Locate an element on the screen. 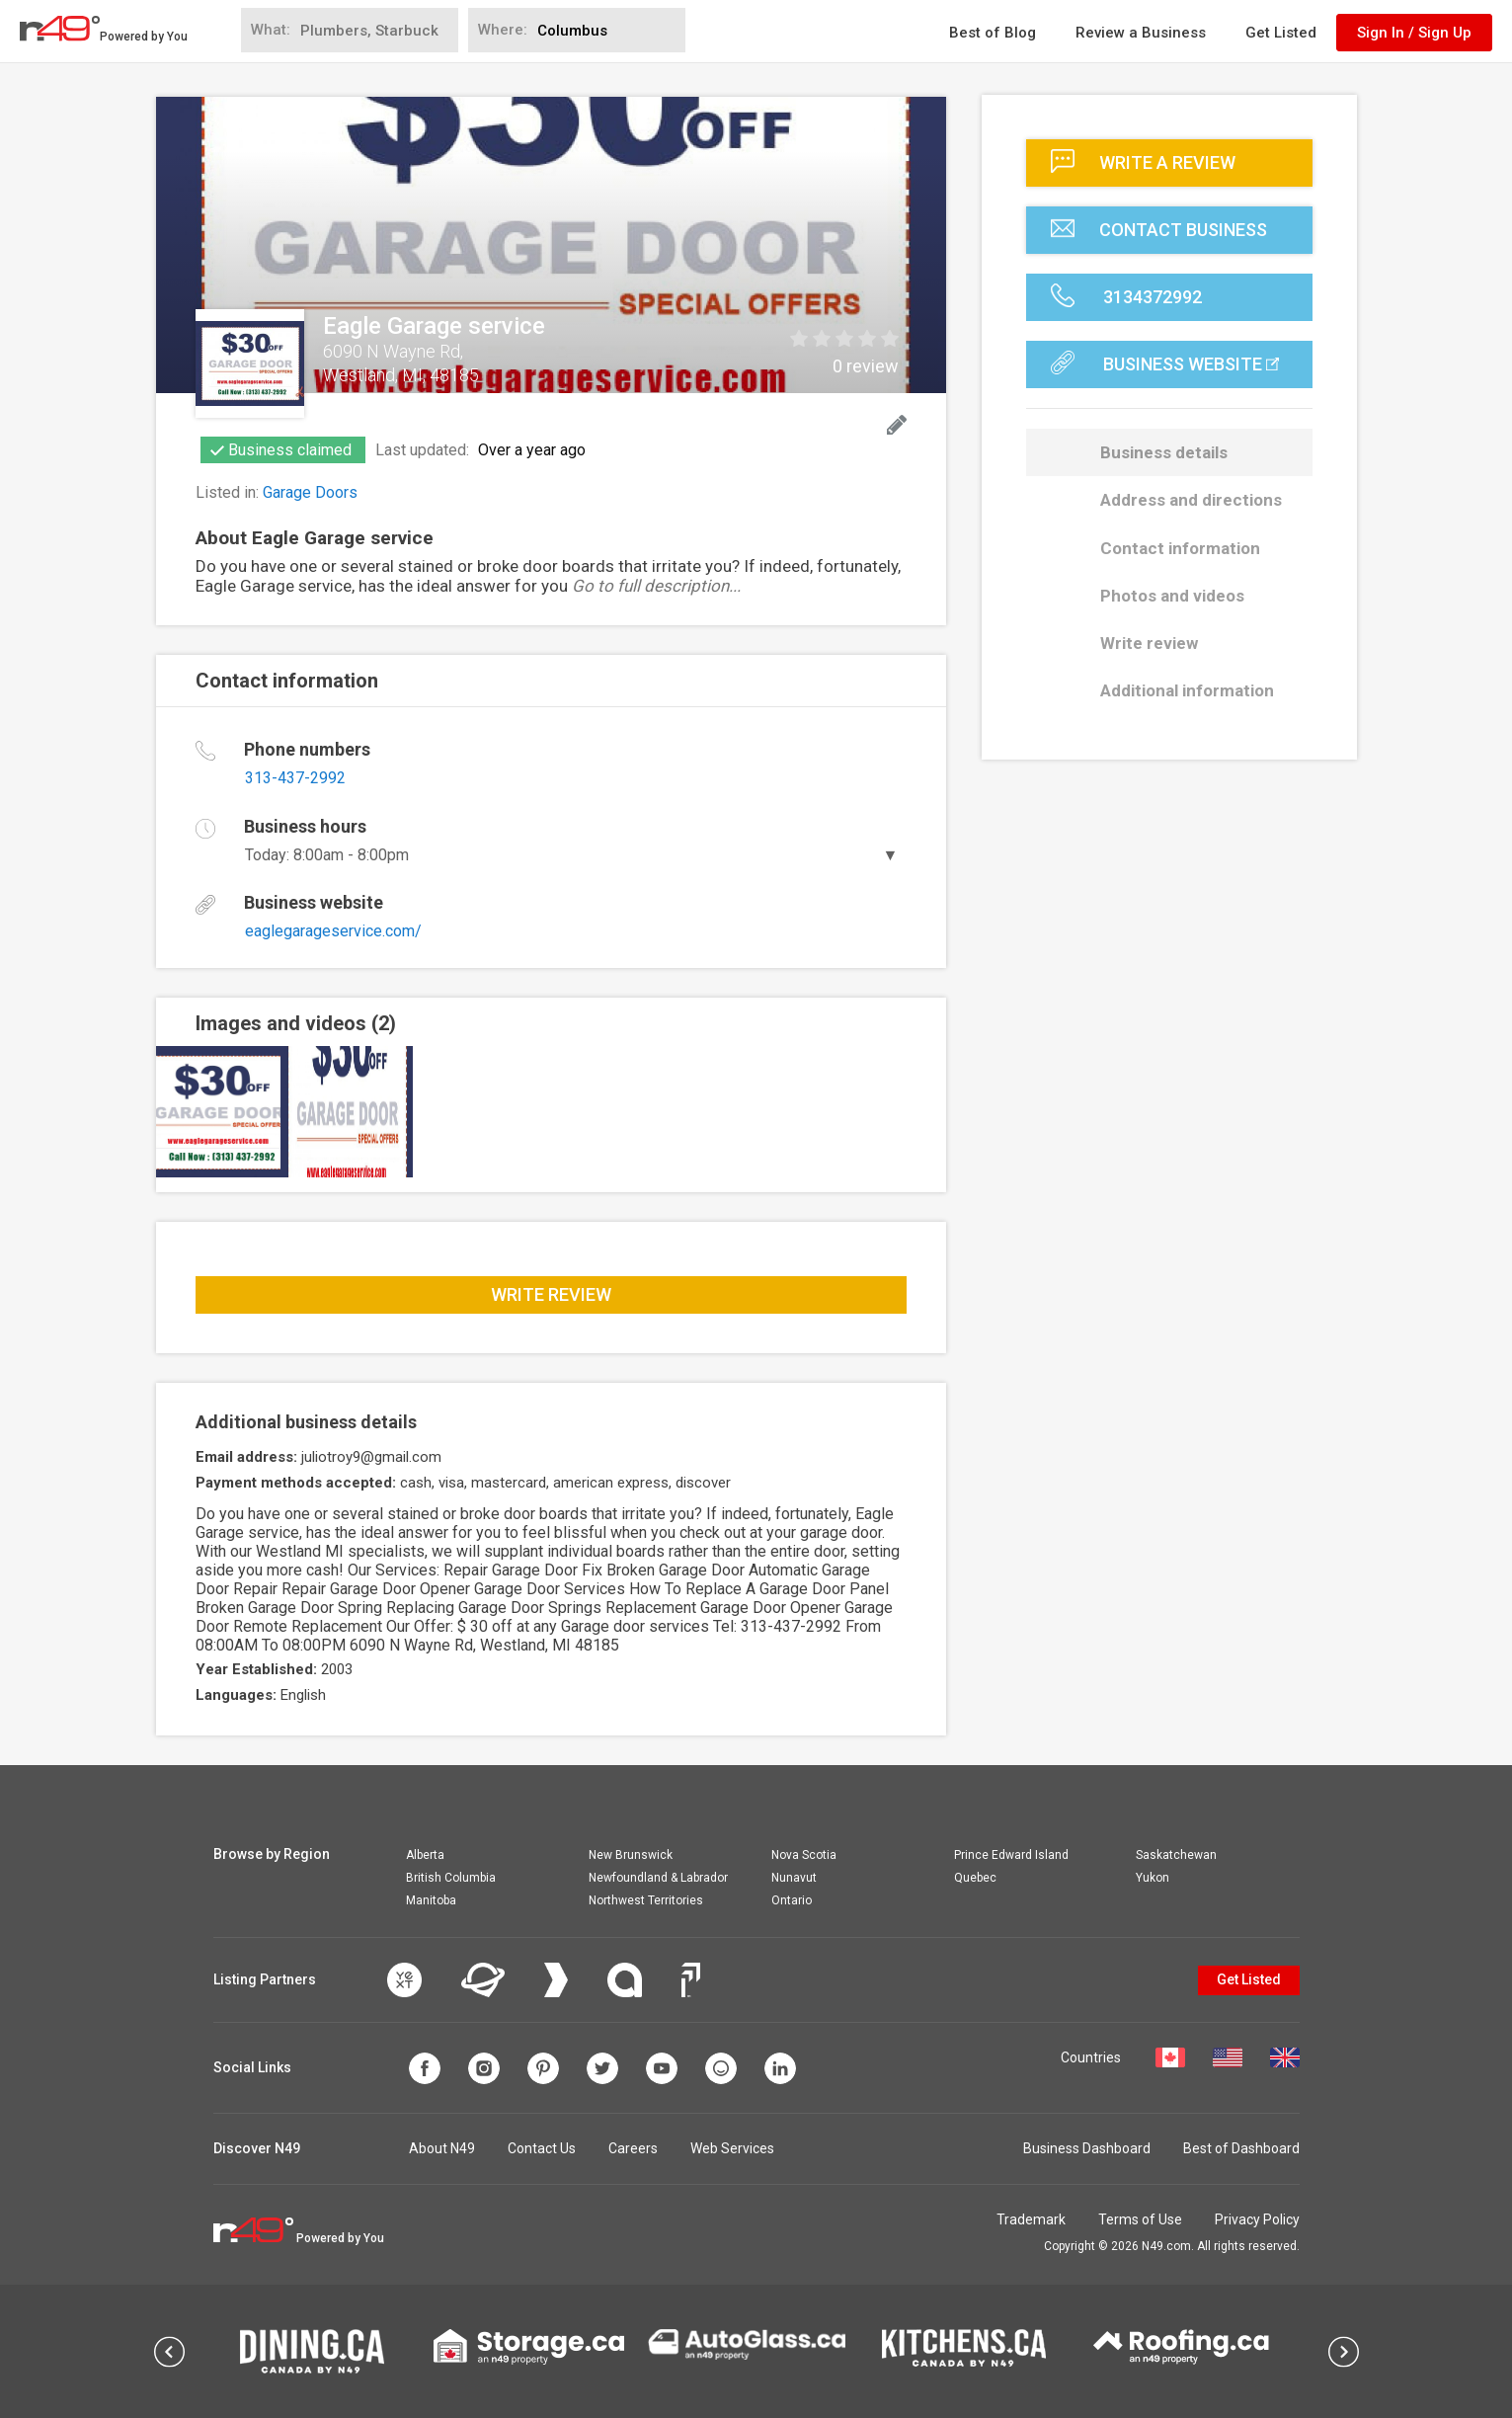  Review a Business is located at coordinates (1140, 32).